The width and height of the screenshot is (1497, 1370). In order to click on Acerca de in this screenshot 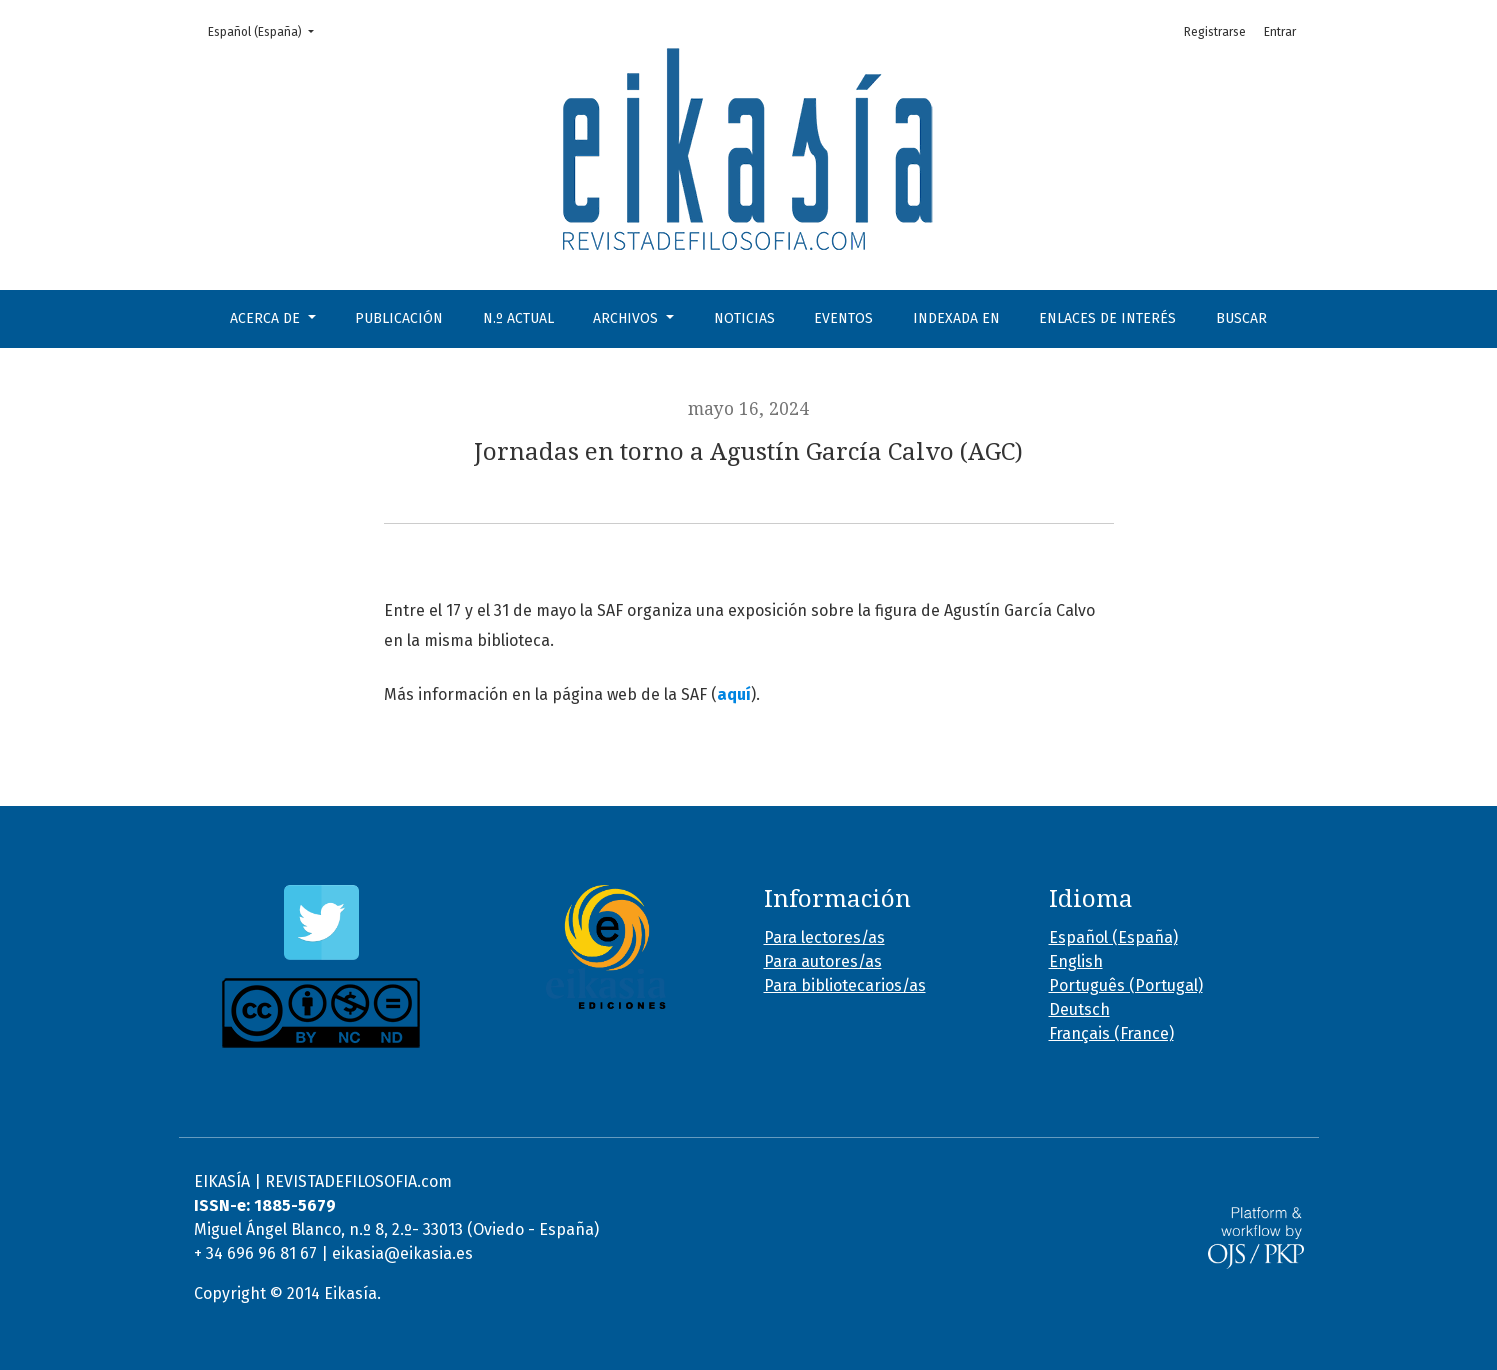, I will do `click(267, 318)`.